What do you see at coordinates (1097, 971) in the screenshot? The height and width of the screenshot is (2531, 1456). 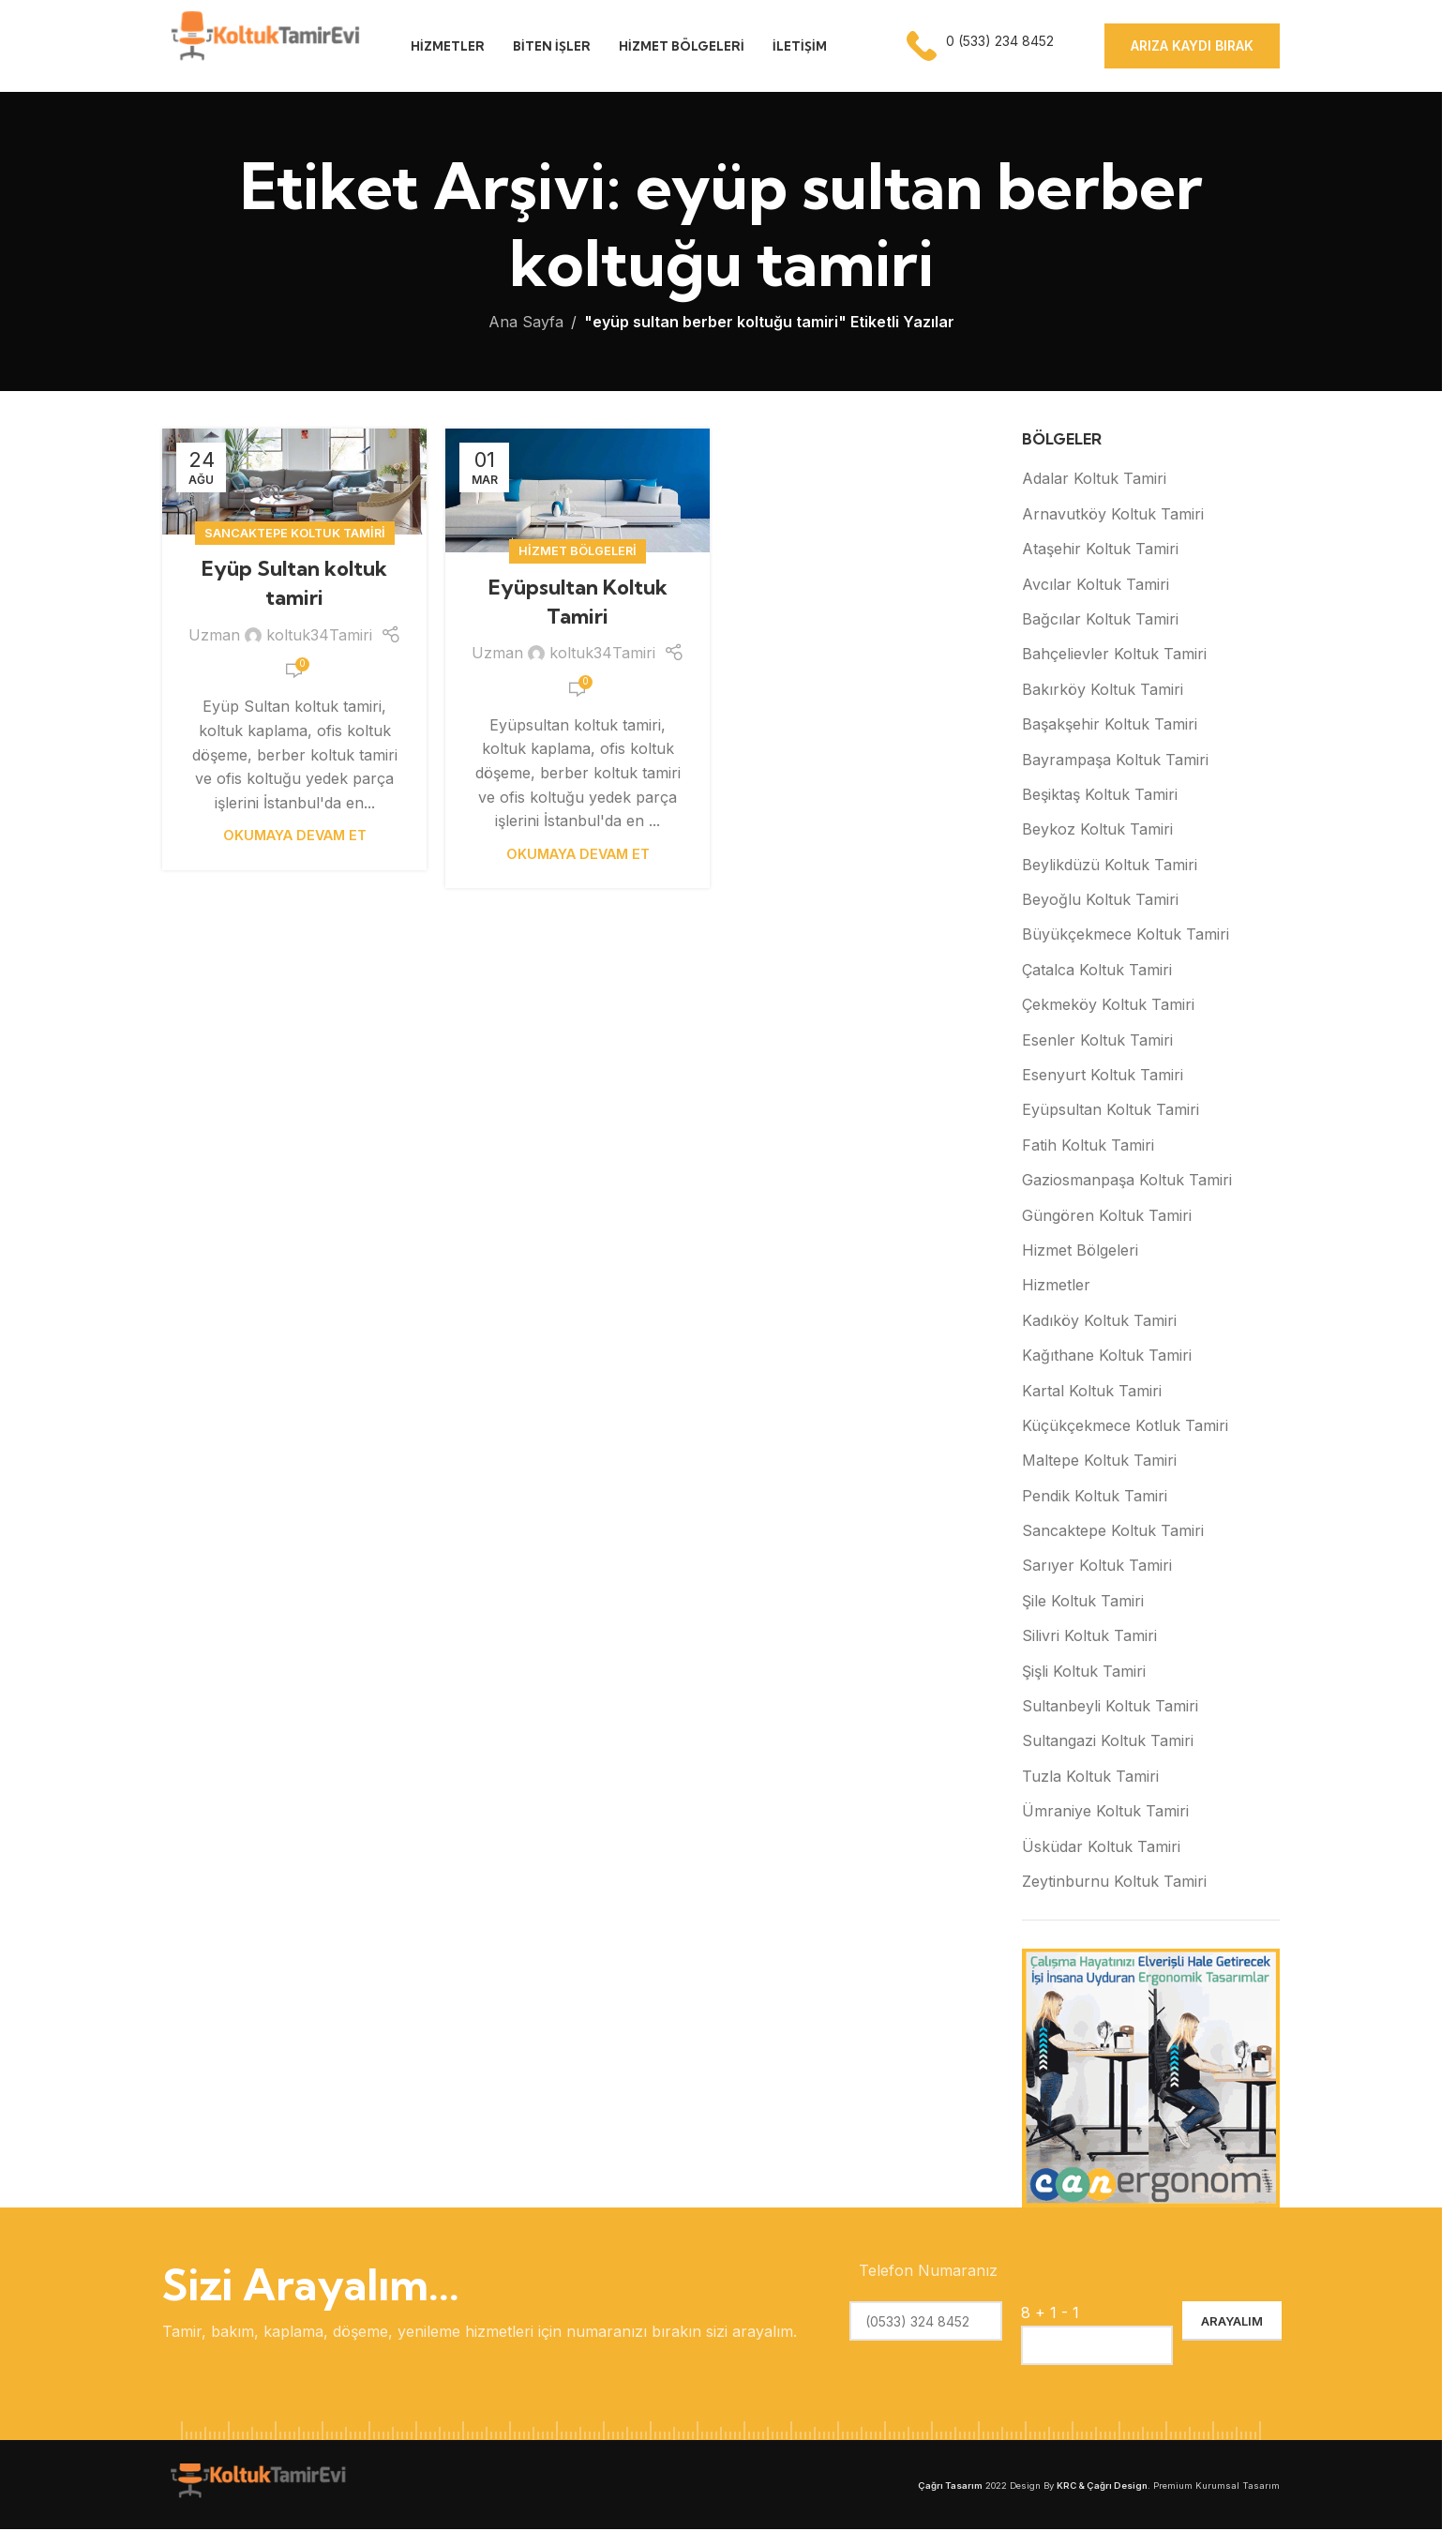 I see `Çatalca Koltuk Tamiri` at bounding box center [1097, 971].